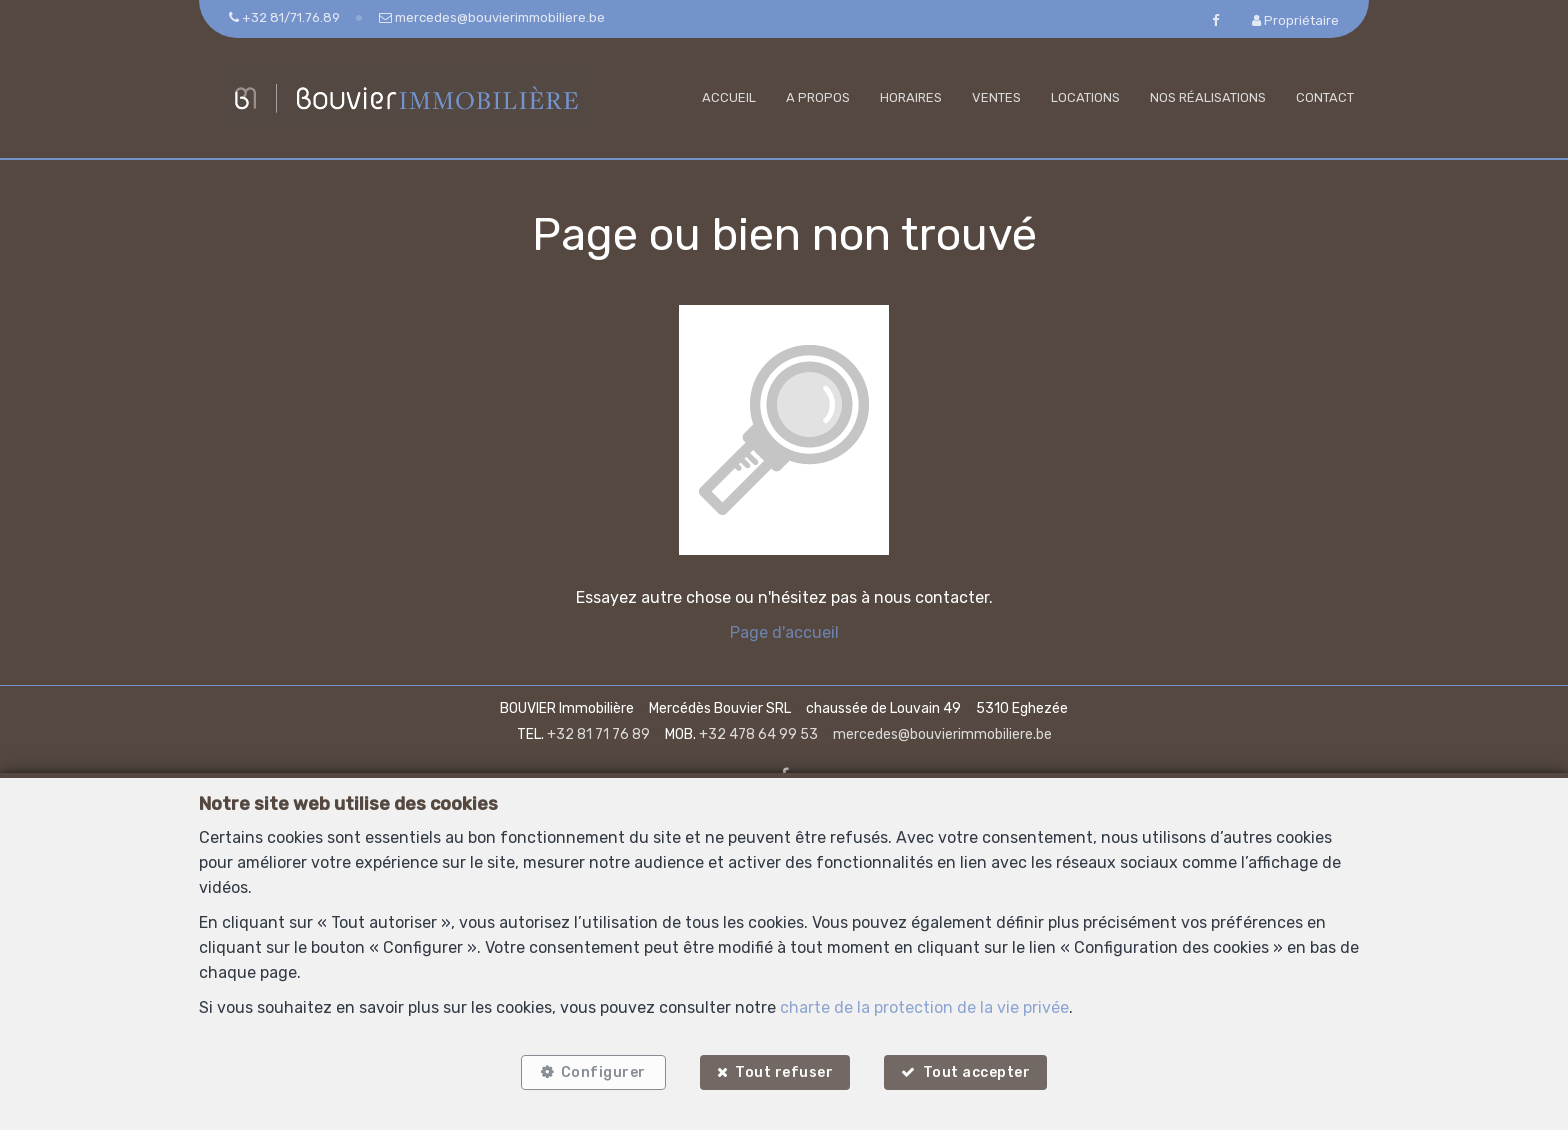 The height and width of the screenshot is (1130, 1568). I want to click on Page d'accueil, so click(784, 632).